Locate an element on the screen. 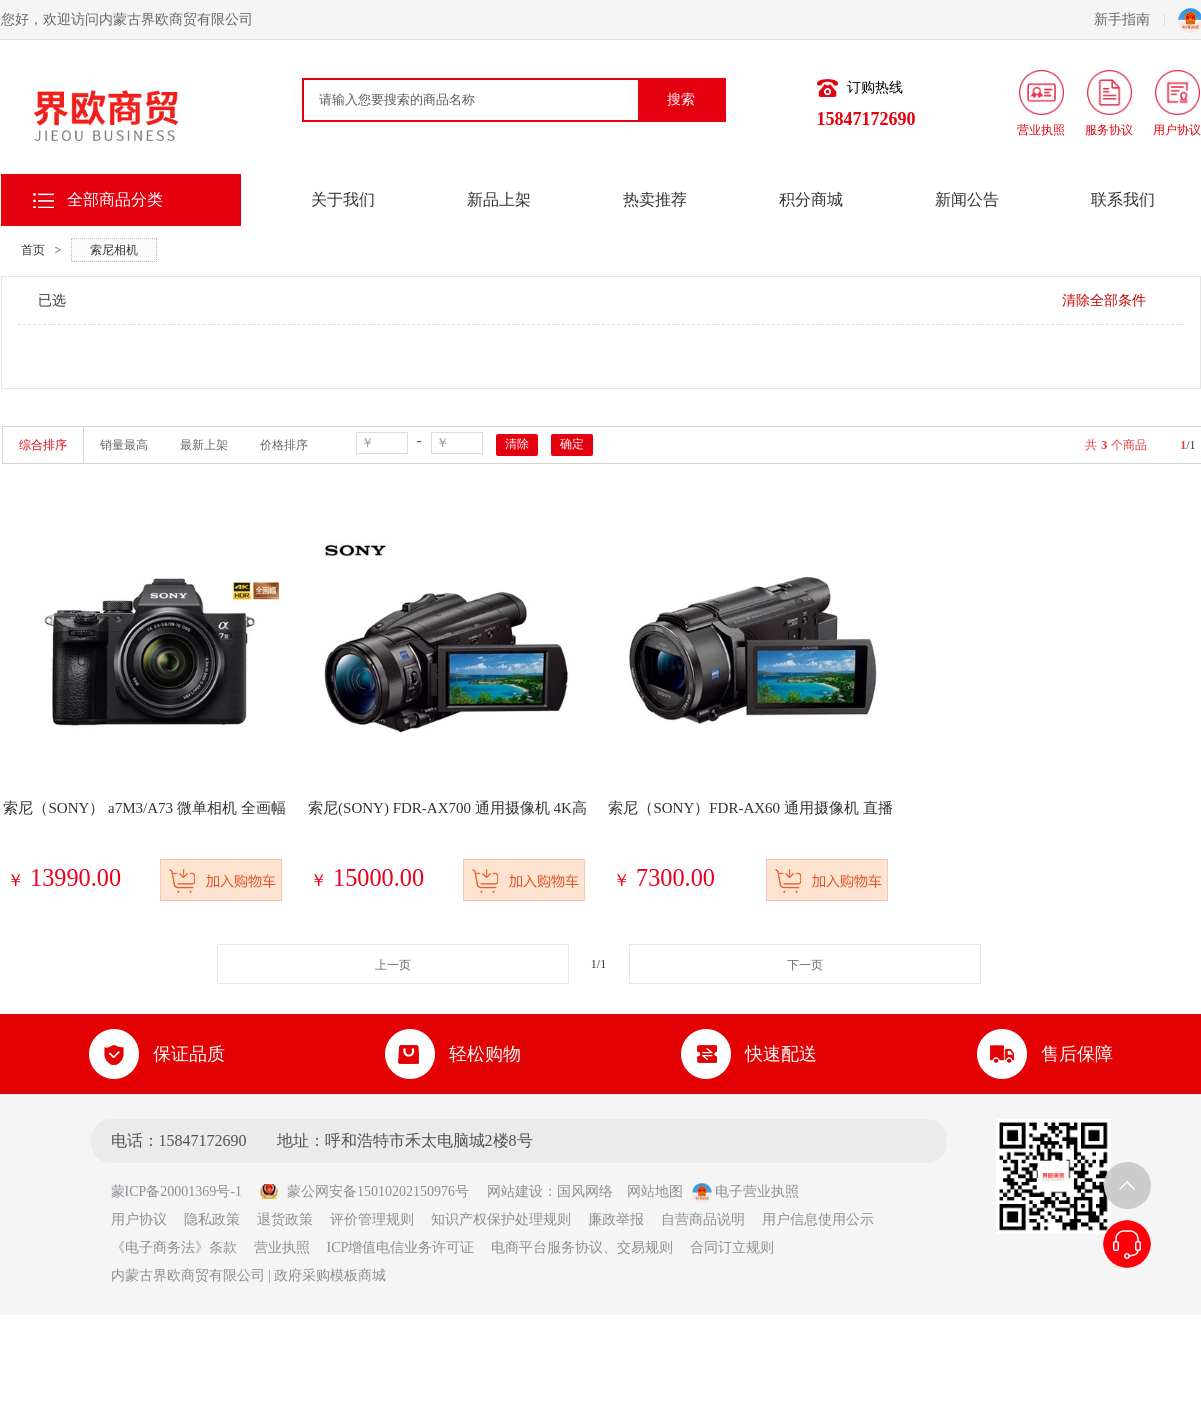 The height and width of the screenshot is (1420, 1201). 蒙ICP备20001369号-1 is located at coordinates (183, 1191).